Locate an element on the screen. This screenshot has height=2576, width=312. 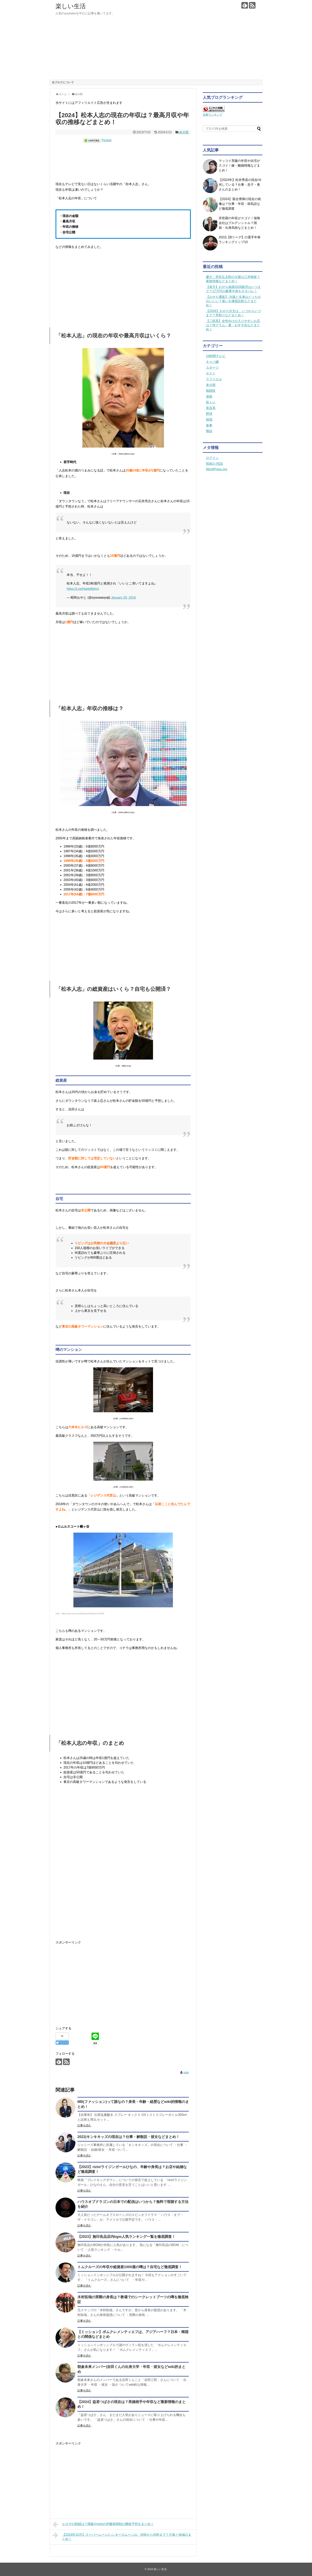
未分類 is located at coordinates (184, 132).